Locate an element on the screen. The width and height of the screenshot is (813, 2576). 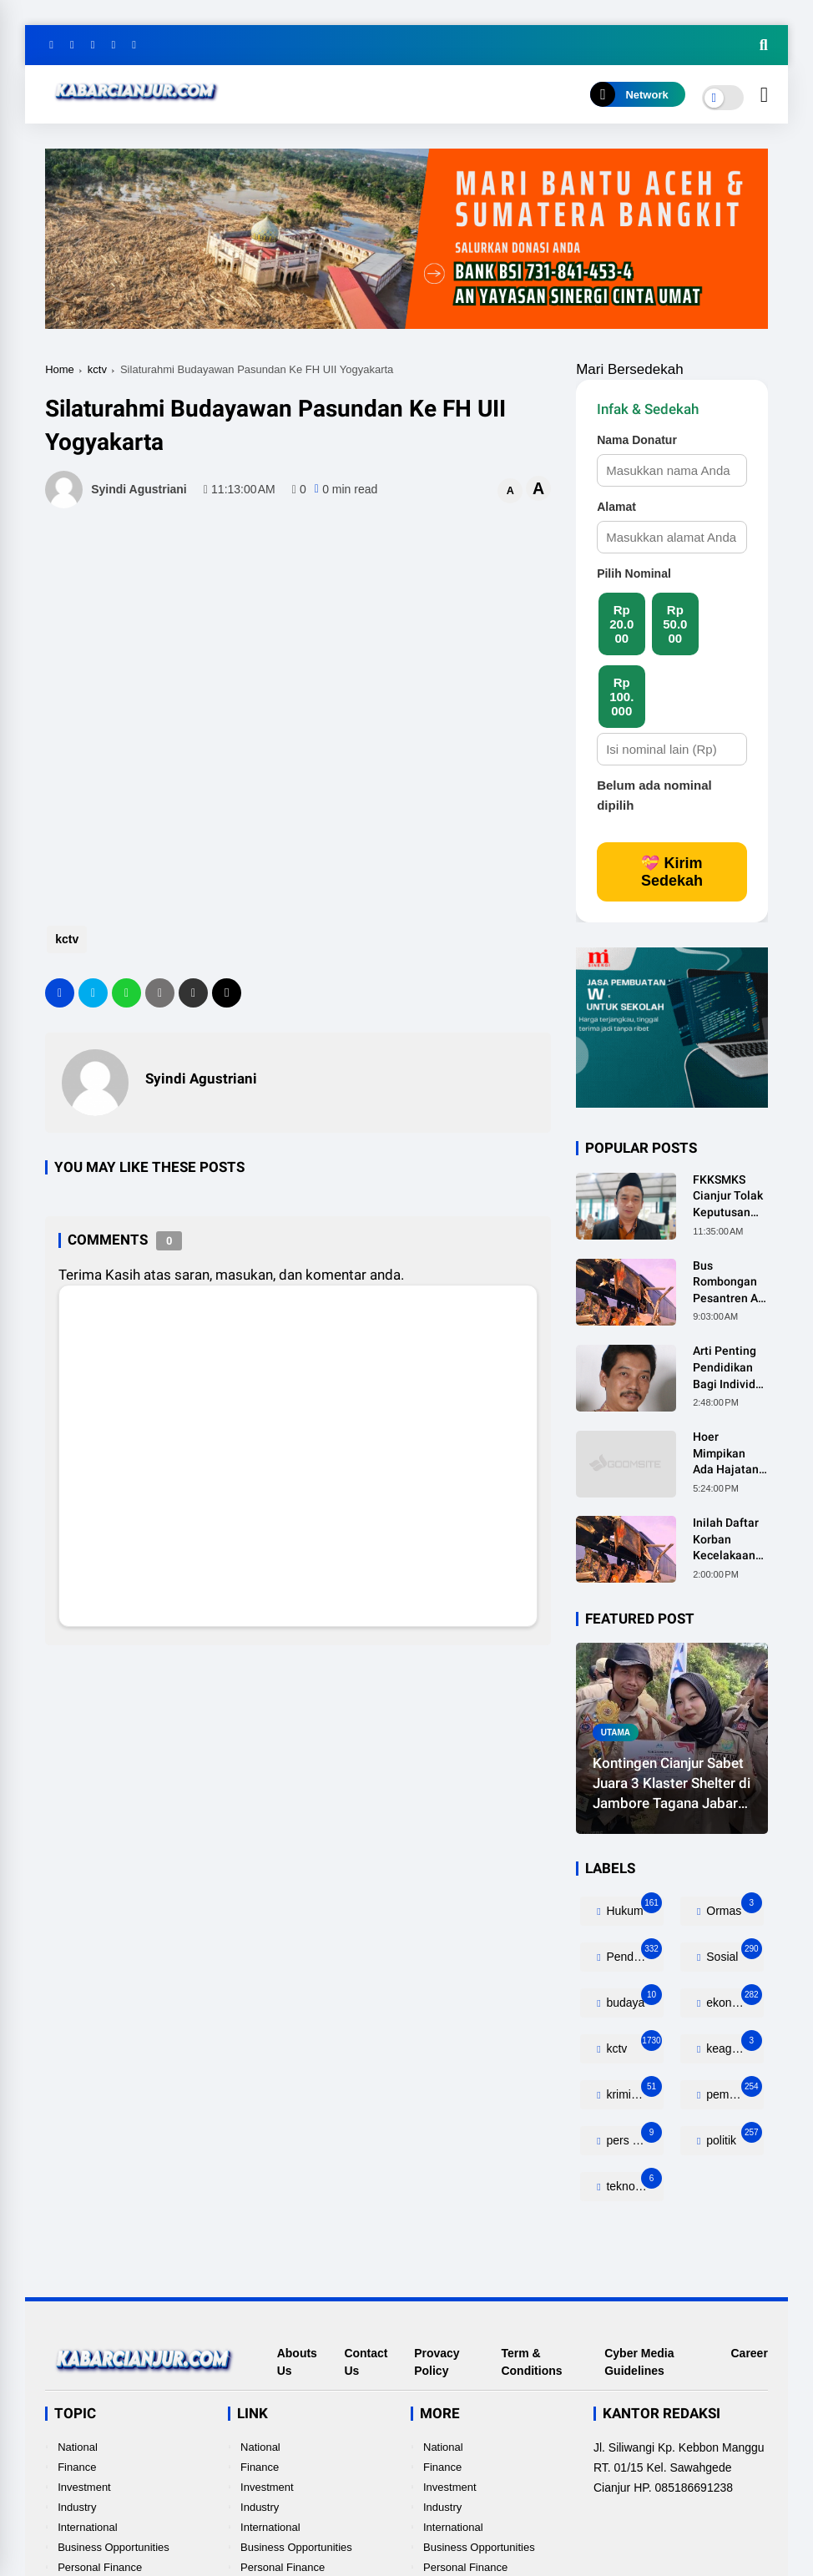
Home is located at coordinates (59, 369).